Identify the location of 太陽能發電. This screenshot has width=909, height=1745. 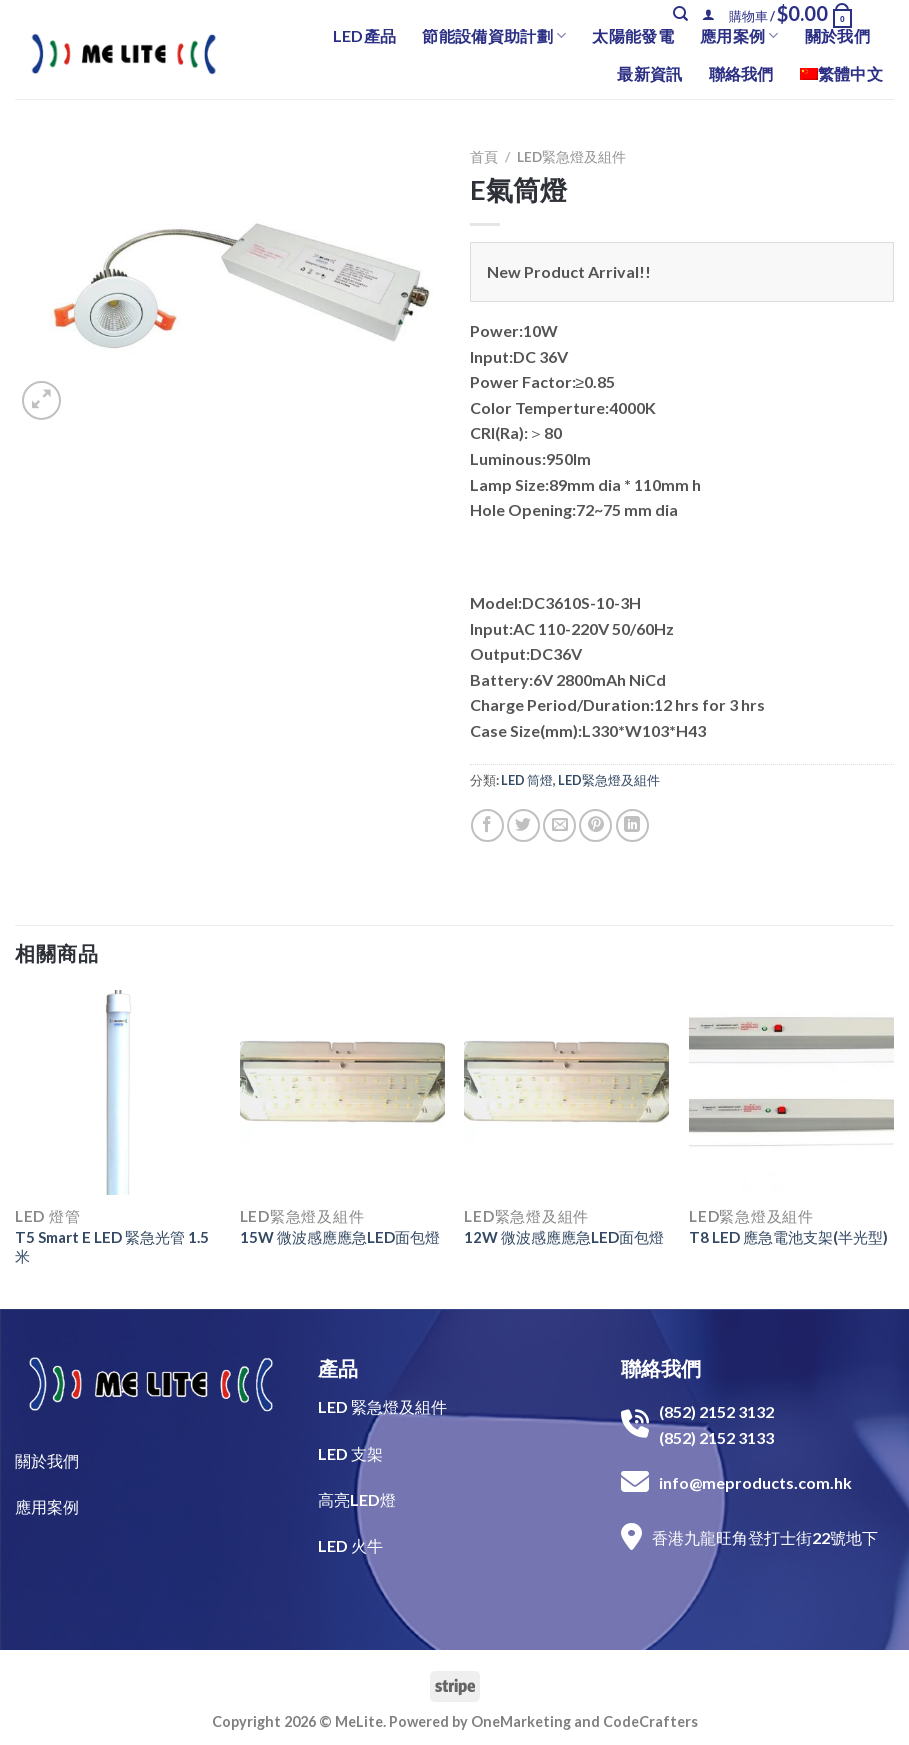
(633, 35).